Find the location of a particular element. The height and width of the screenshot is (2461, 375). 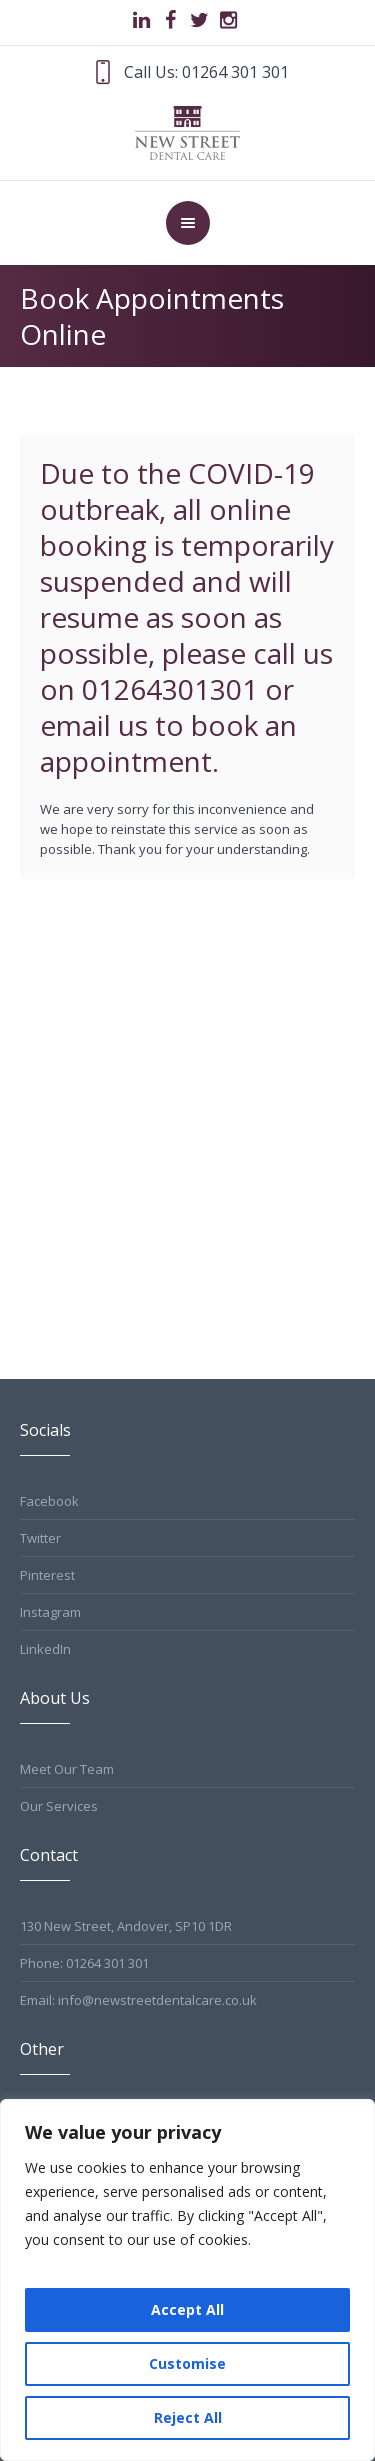

Instagram is located at coordinates (50, 1612).